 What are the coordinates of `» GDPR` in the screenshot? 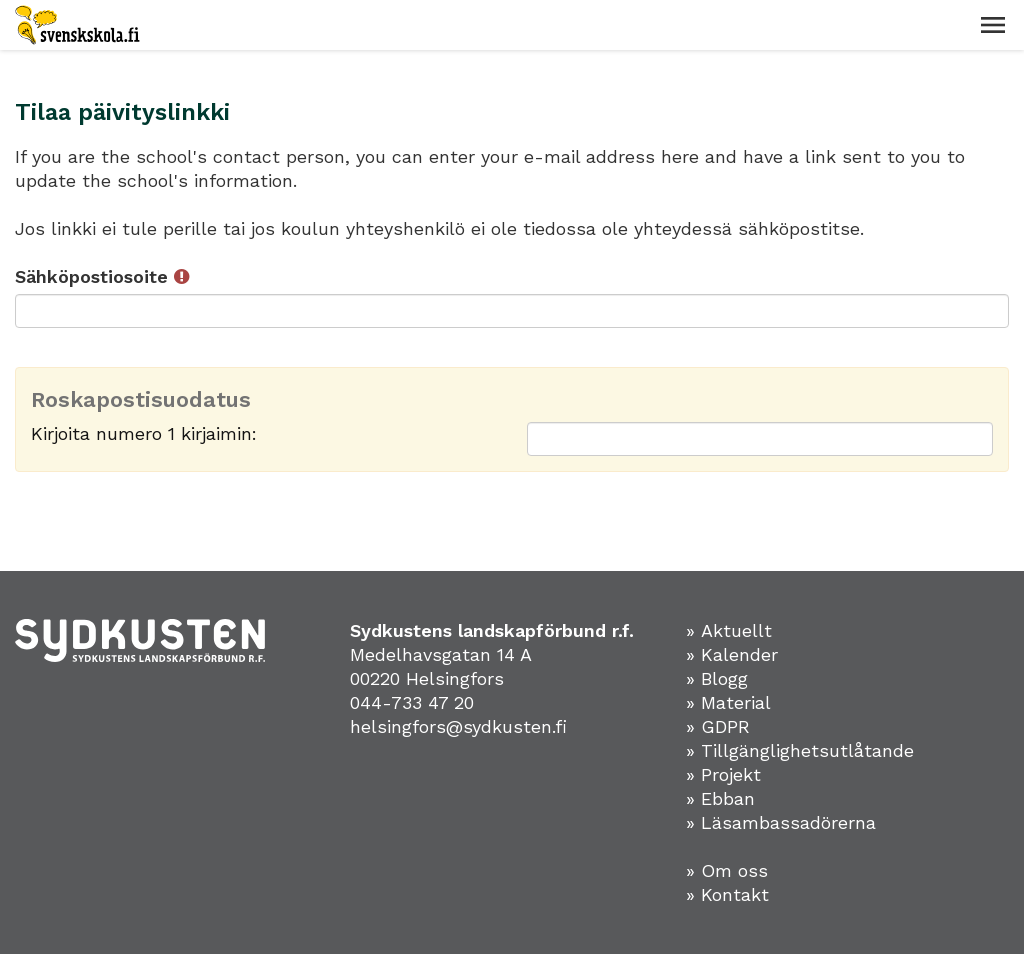 It's located at (718, 726).